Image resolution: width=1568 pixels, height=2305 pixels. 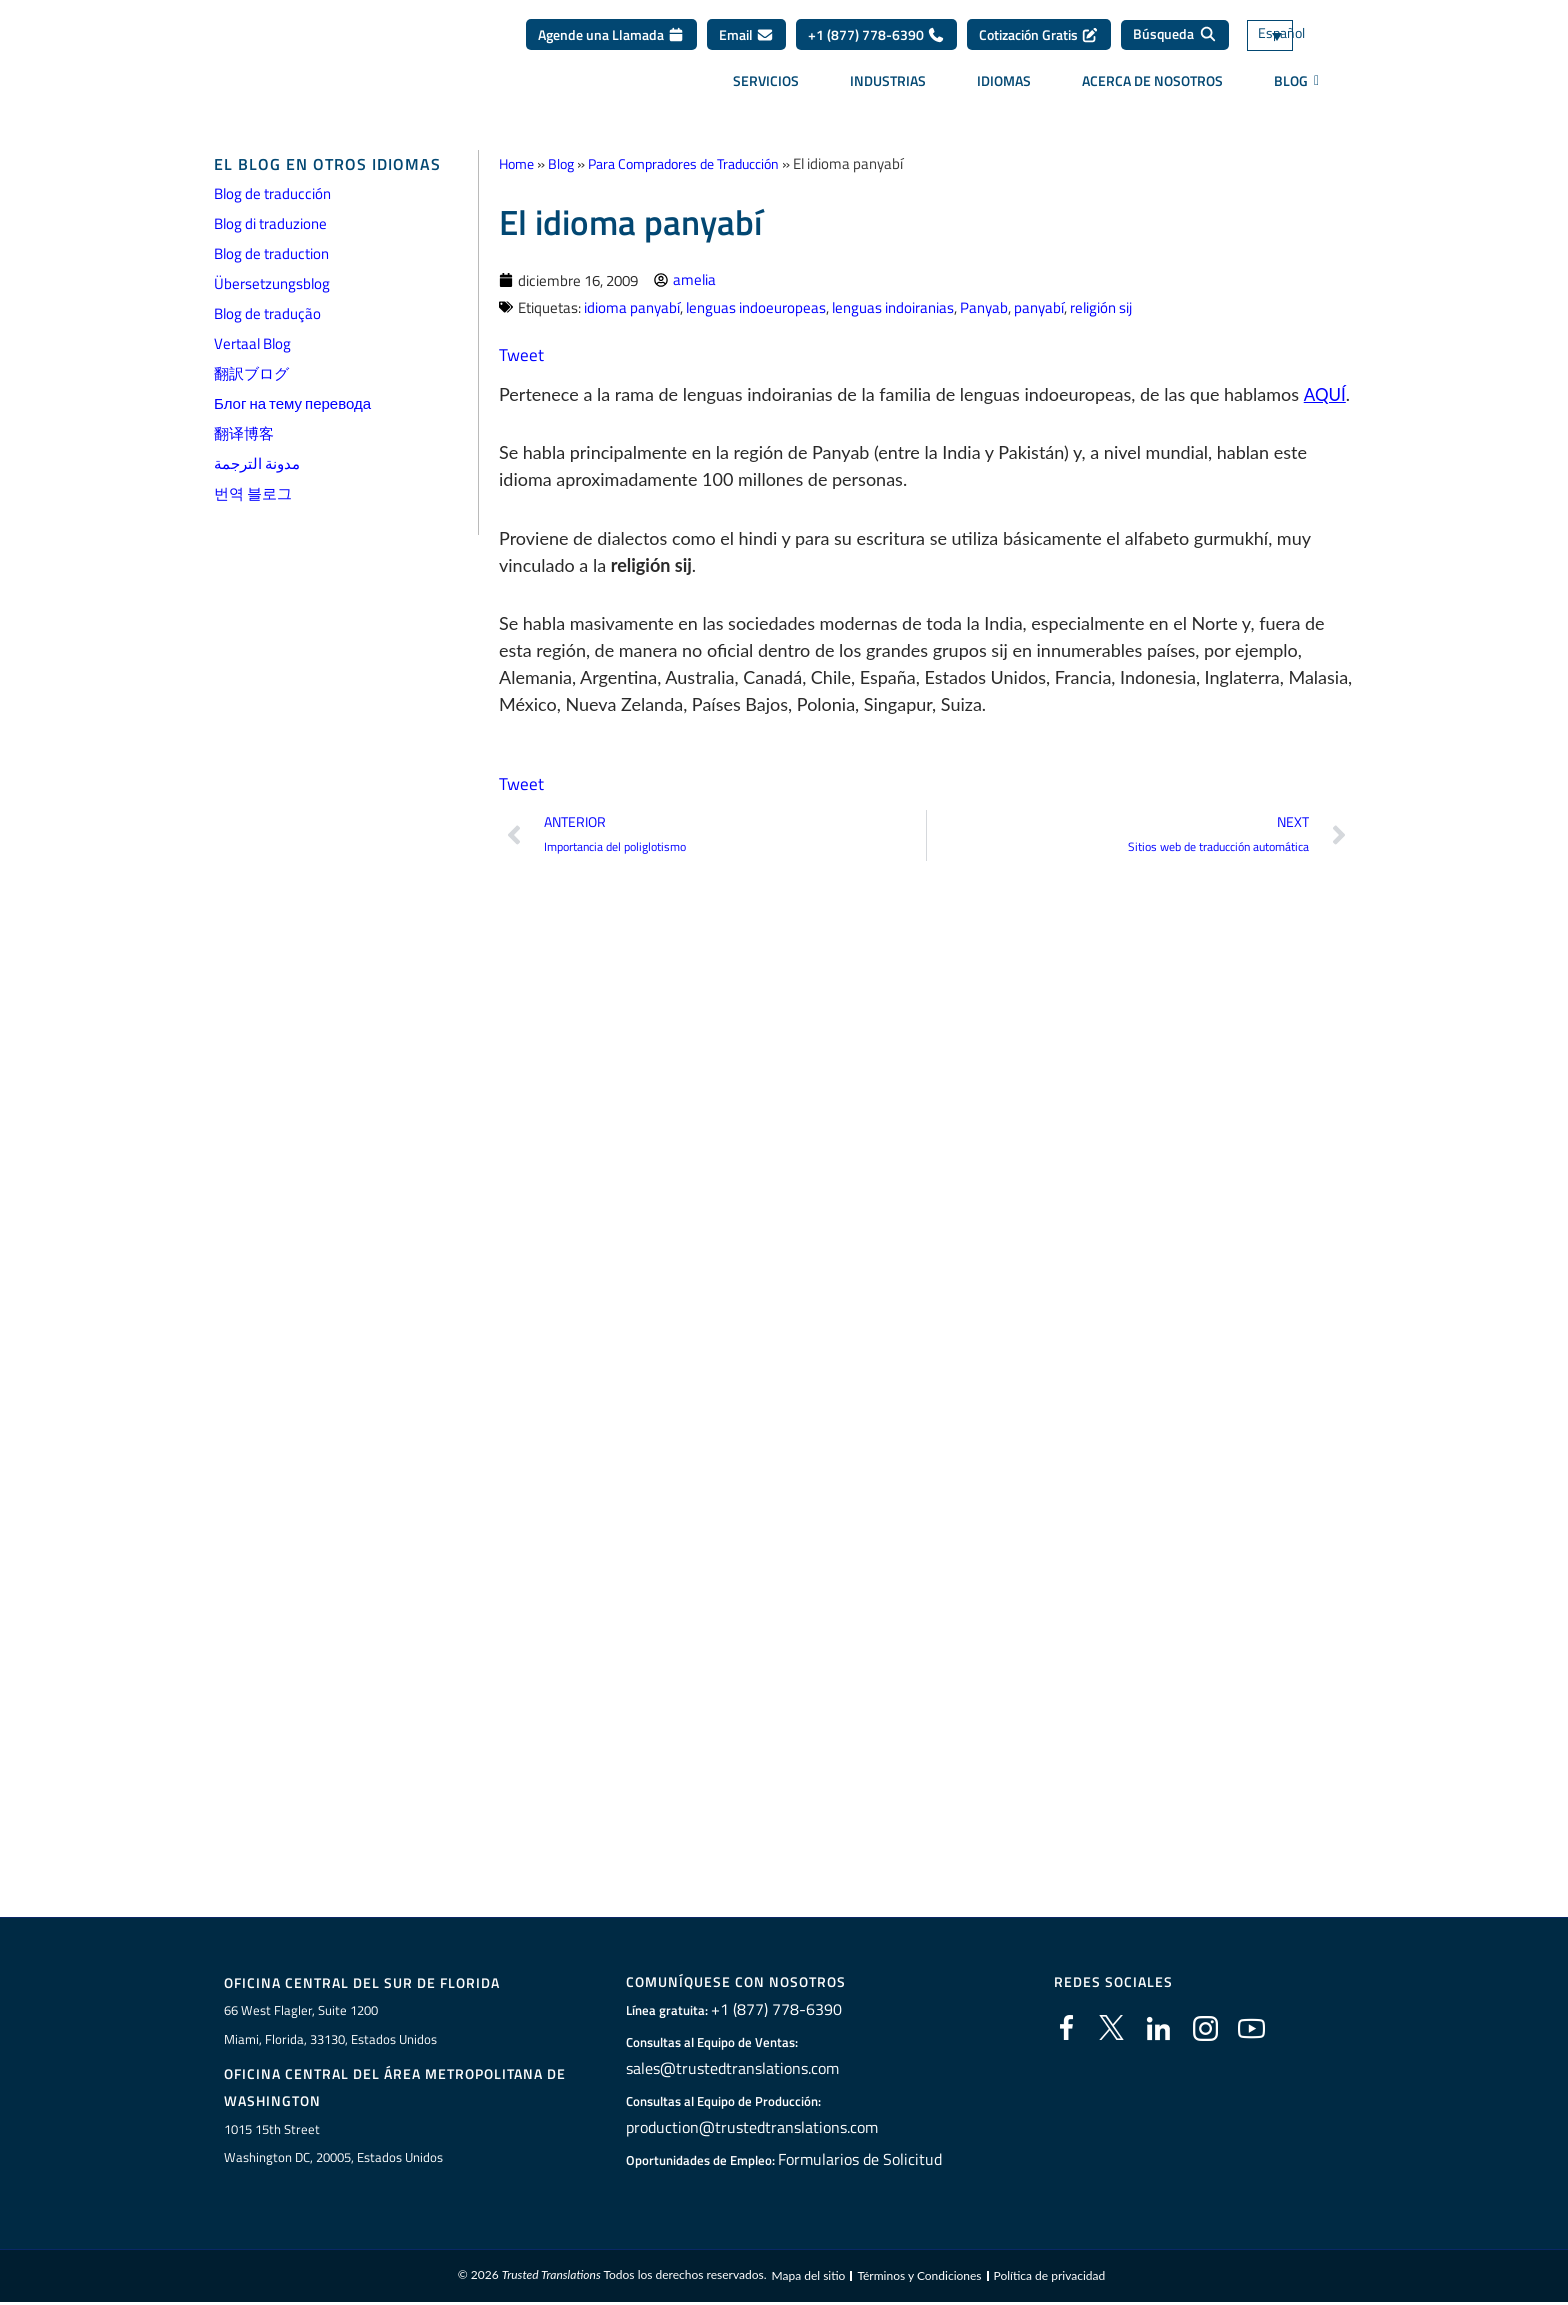 What do you see at coordinates (919, 2278) in the screenshot?
I see `Términos y Condiciones` at bounding box center [919, 2278].